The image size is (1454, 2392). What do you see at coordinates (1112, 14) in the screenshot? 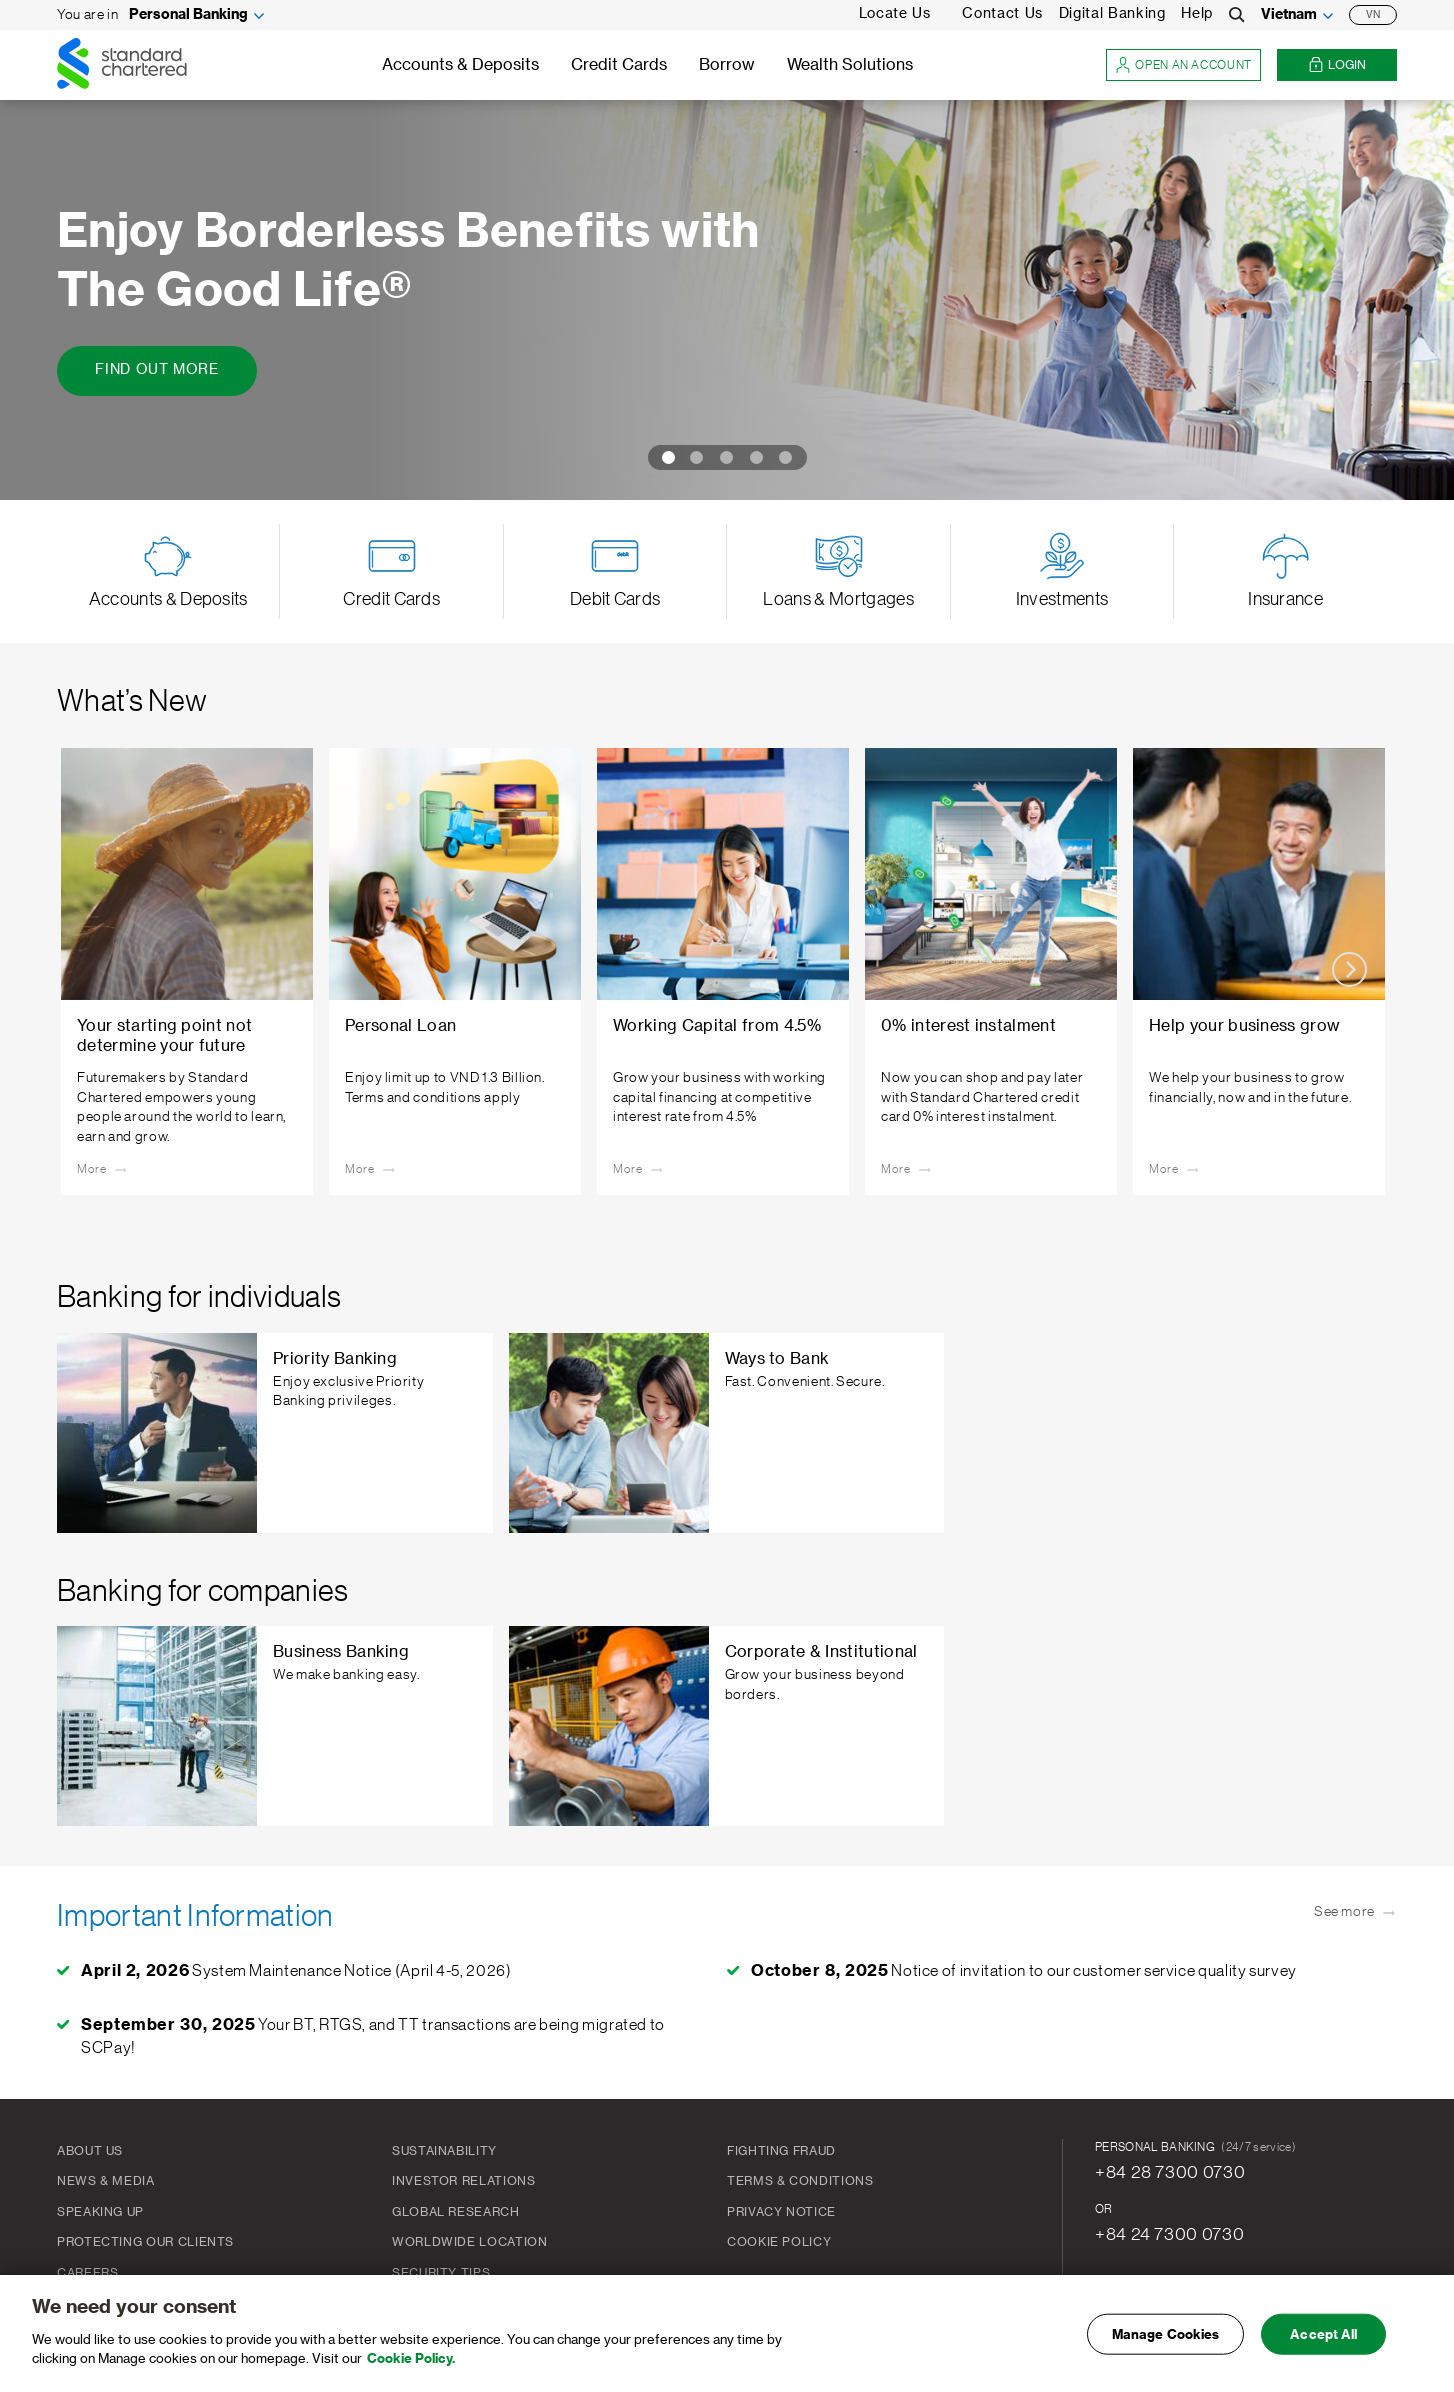
I see `Digital Banking` at bounding box center [1112, 14].